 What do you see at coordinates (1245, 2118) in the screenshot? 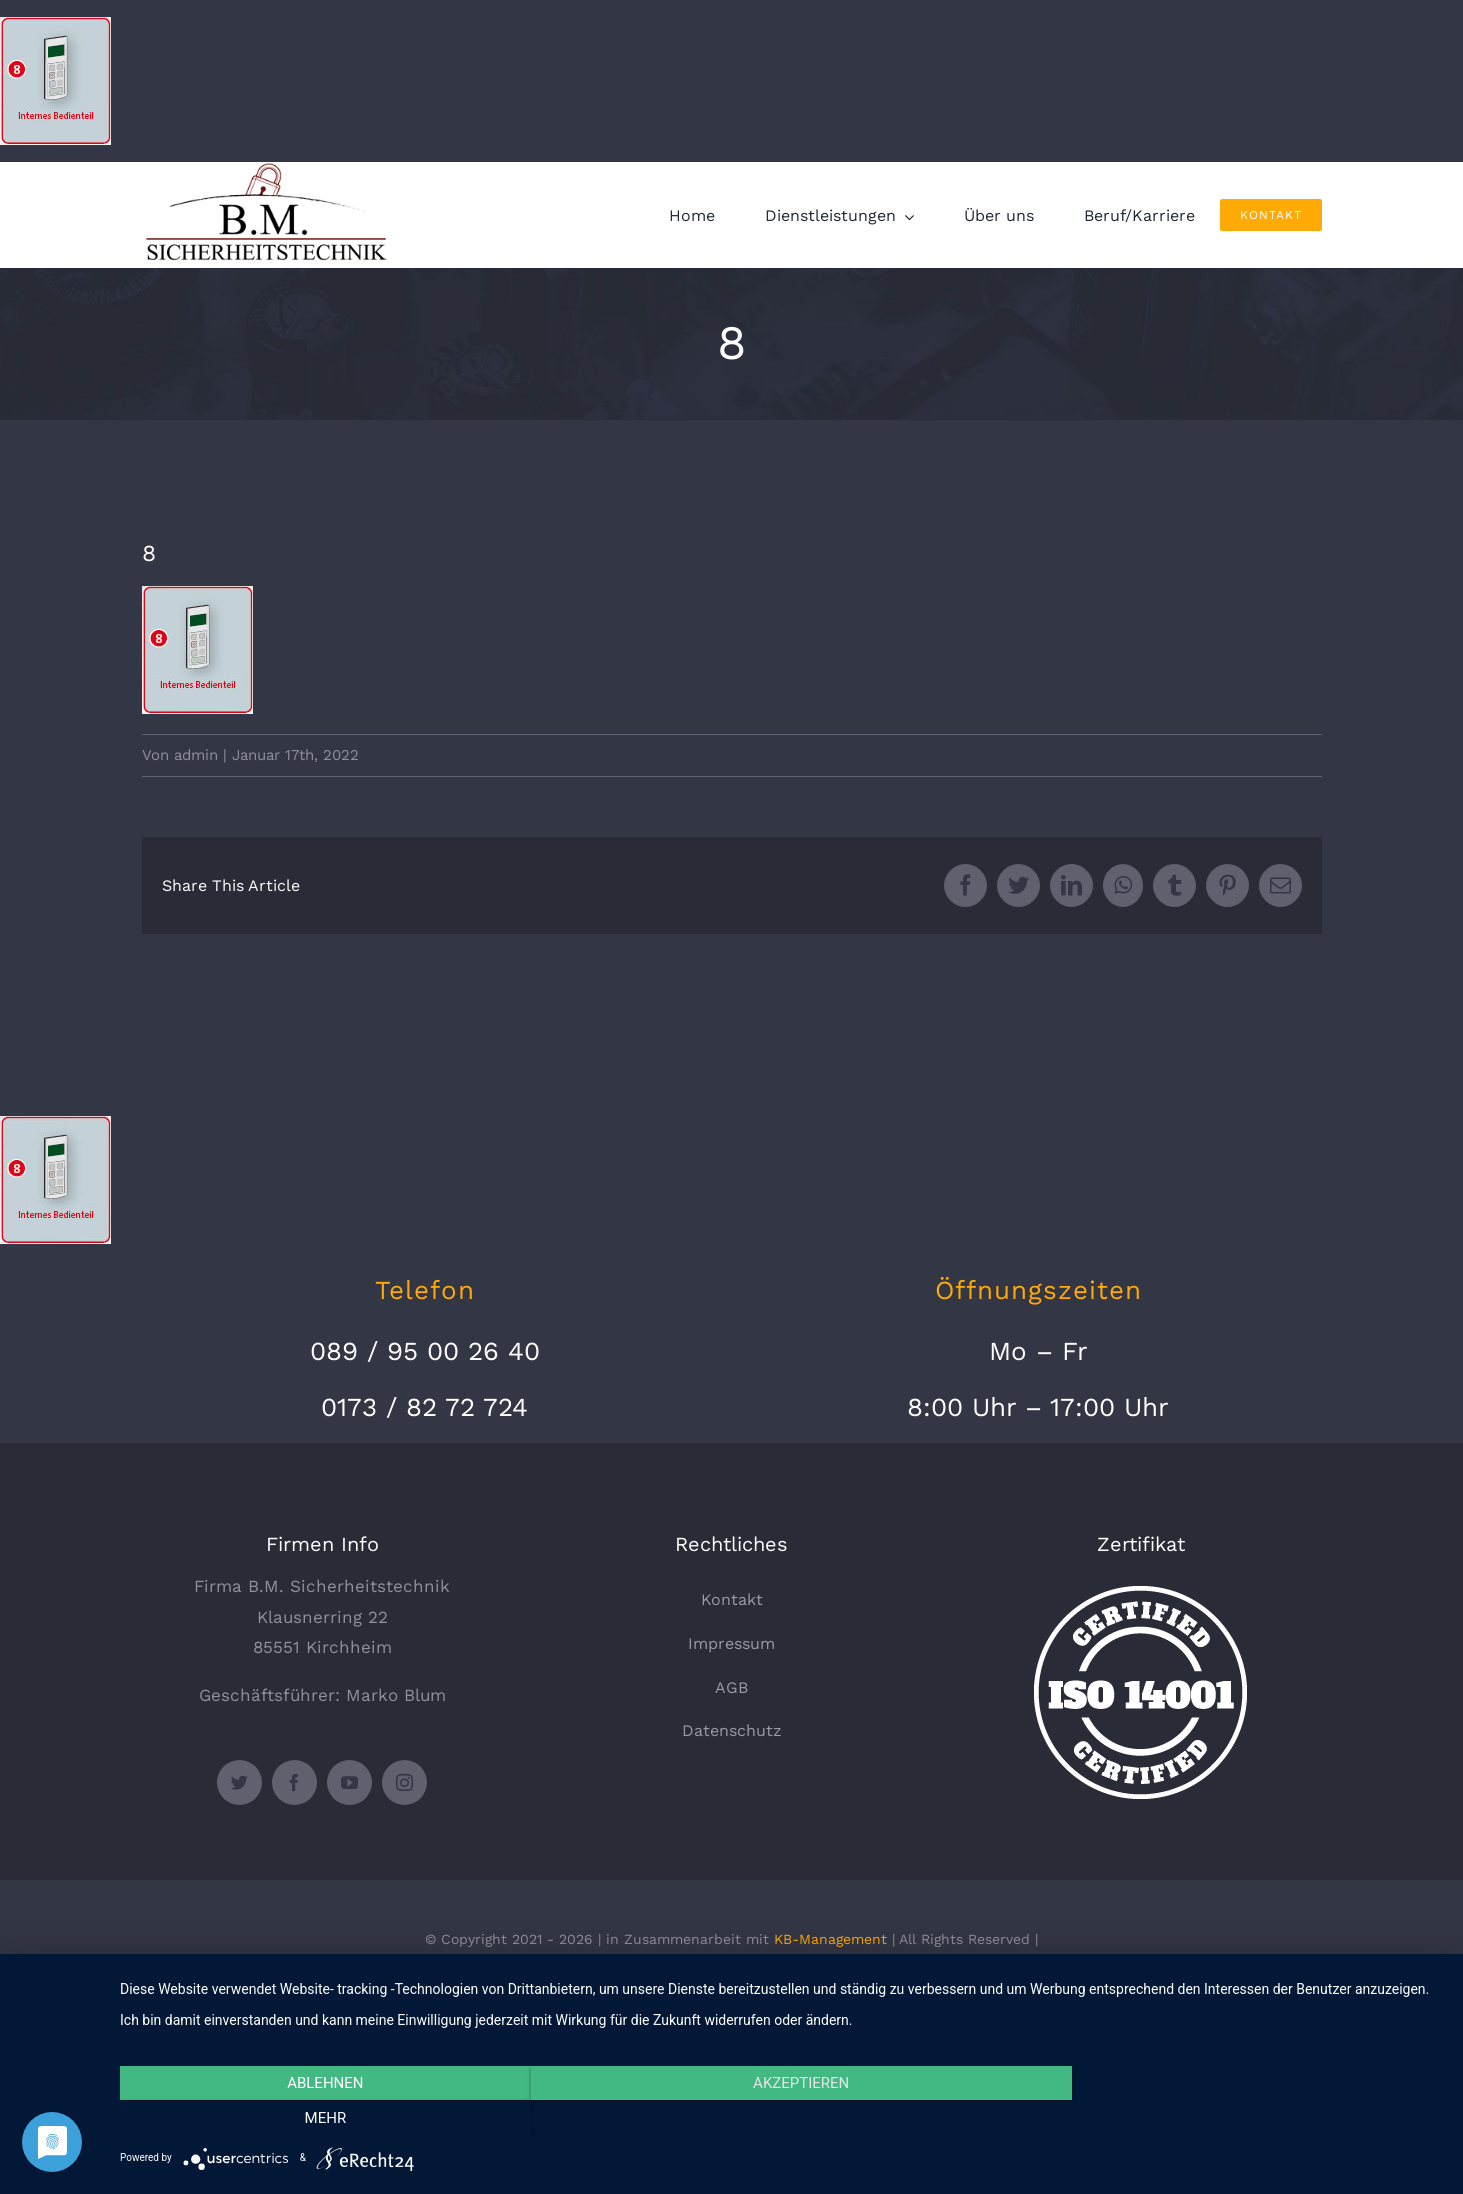
I see `mehr` at bounding box center [1245, 2118].